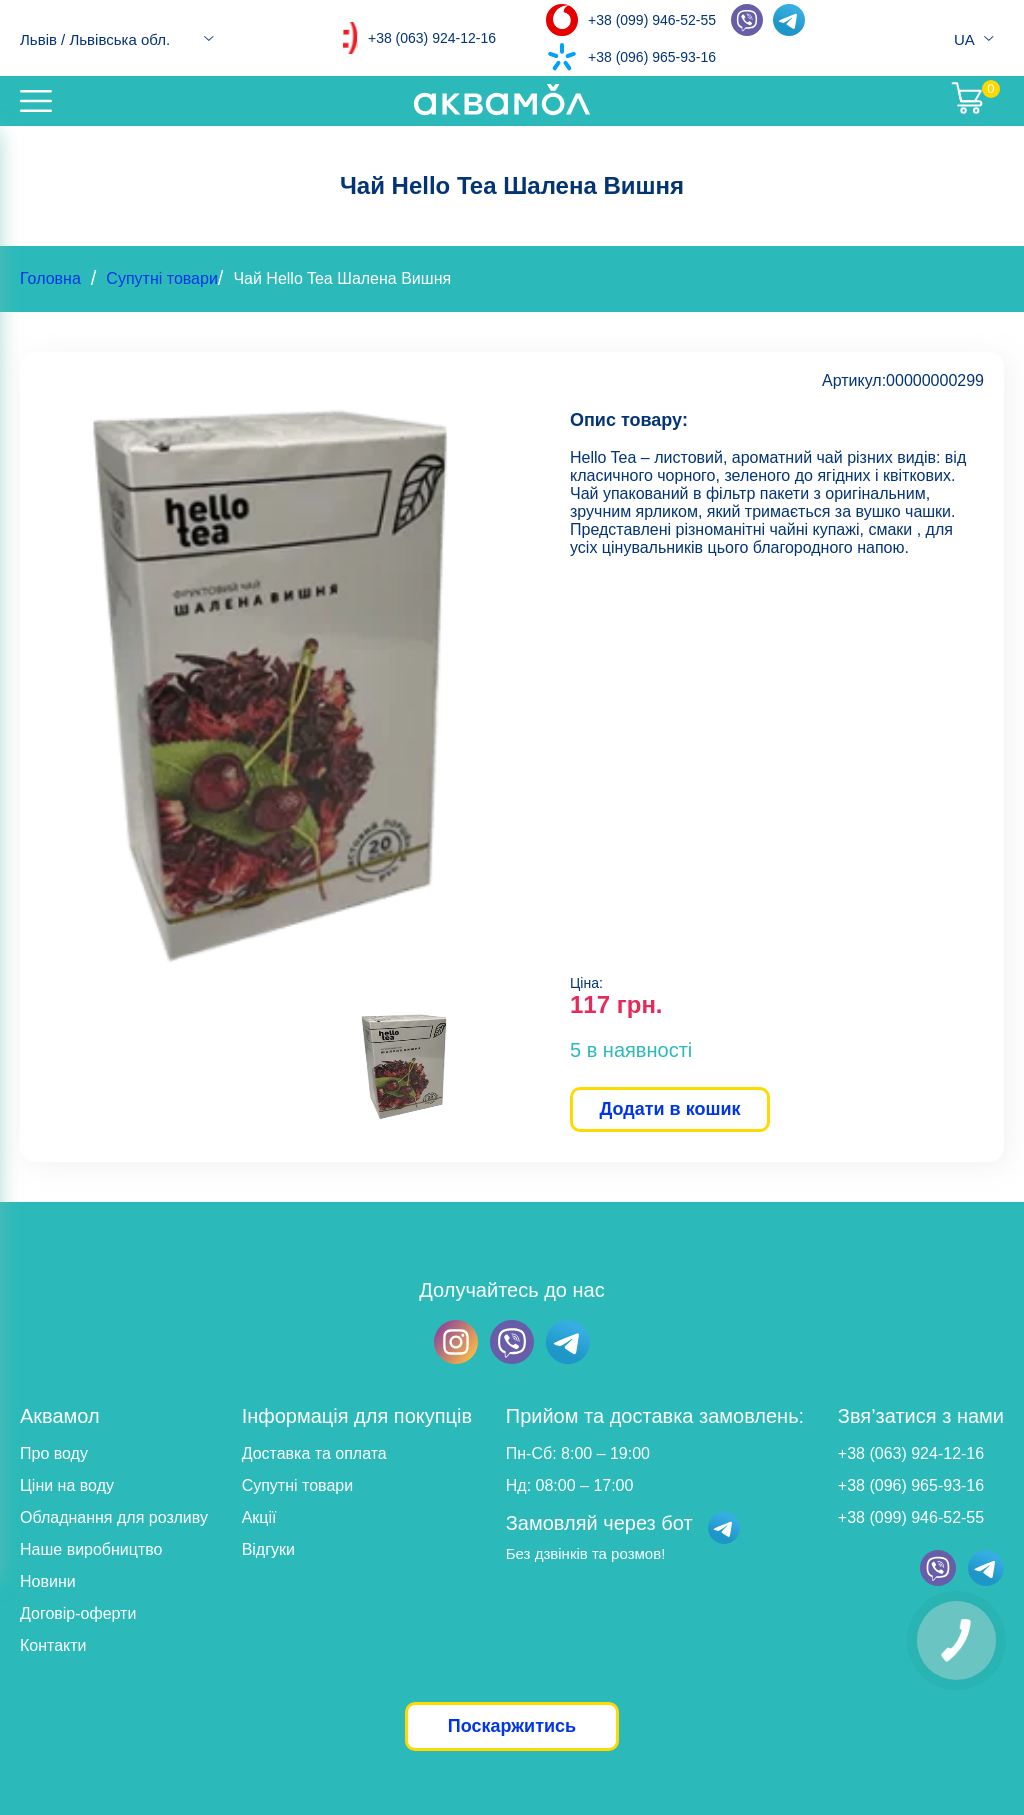 The width and height of the screenshot is (1024, 1815). Describe the element at coordinates (48, 1581) in the screenshot. I see `Новини` at that location.